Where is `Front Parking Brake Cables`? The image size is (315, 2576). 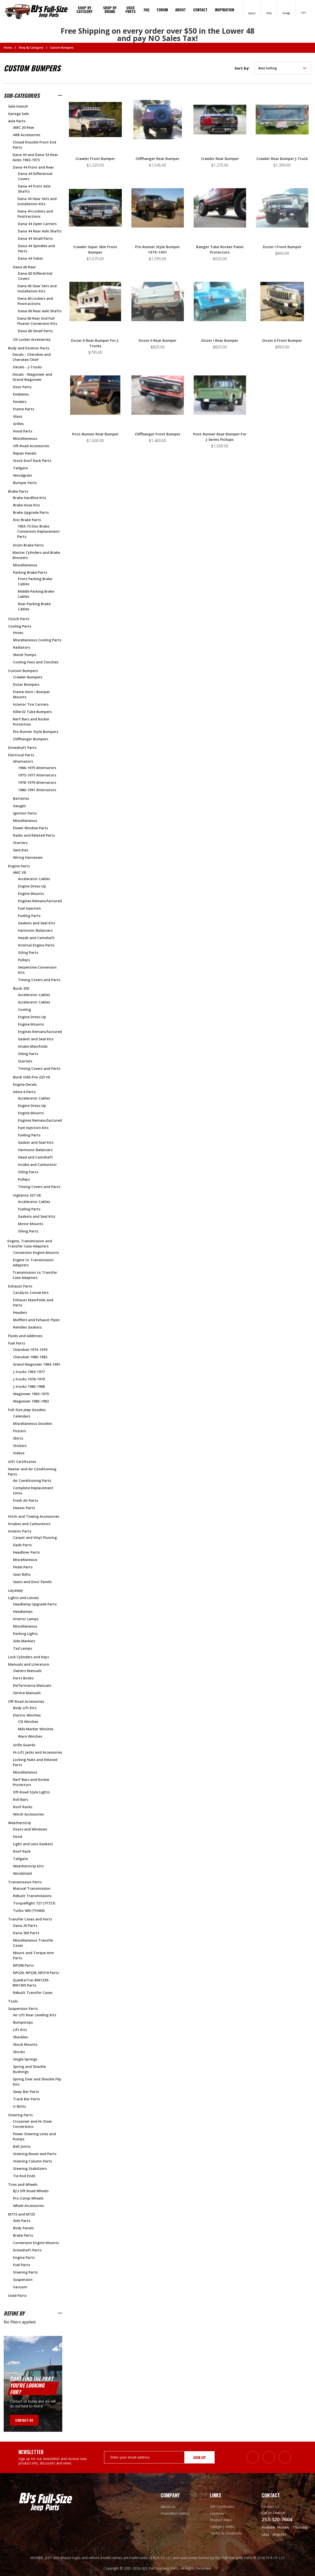 Front Parking Brake Cables is located at coordinates (33, 581).